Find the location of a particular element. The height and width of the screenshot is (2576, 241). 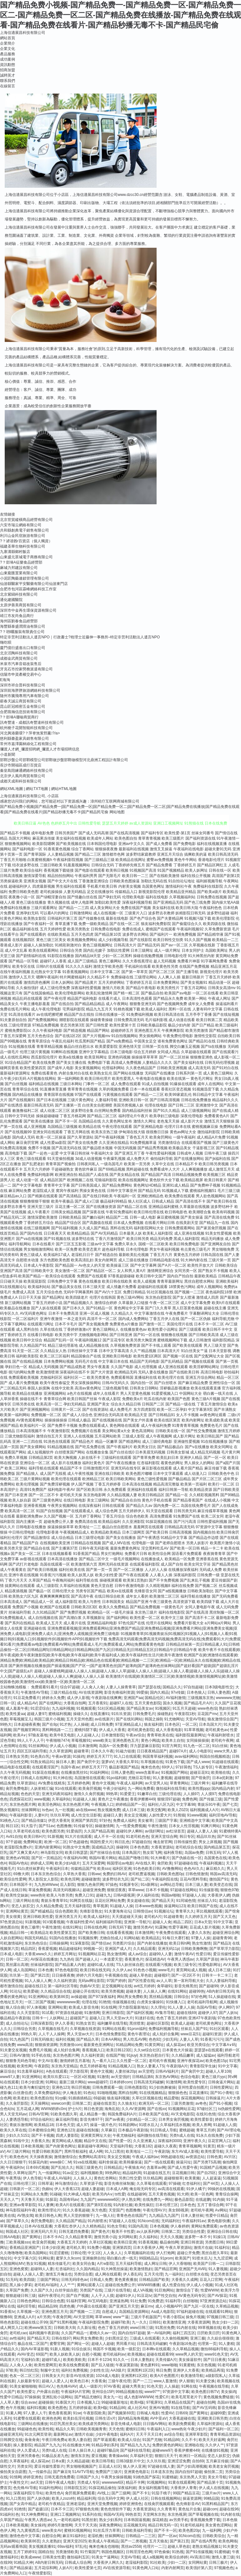

国产精品二区在线 is located at coordinates (132, 1206).